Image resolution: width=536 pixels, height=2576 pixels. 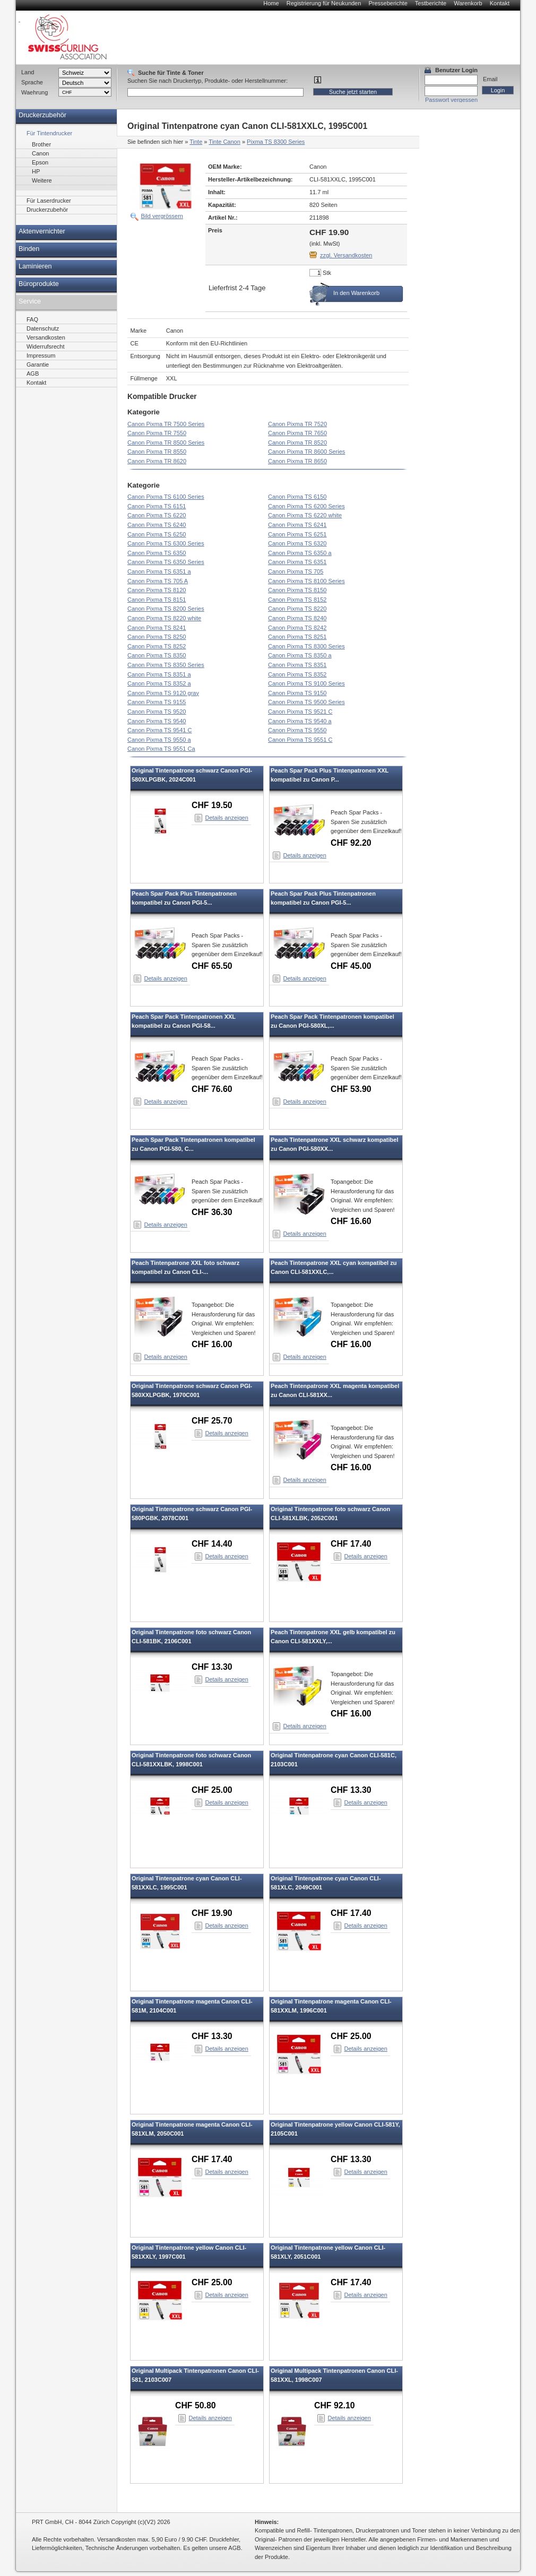 I want to click on CHF 13.30, so click(x=212, y=1666).